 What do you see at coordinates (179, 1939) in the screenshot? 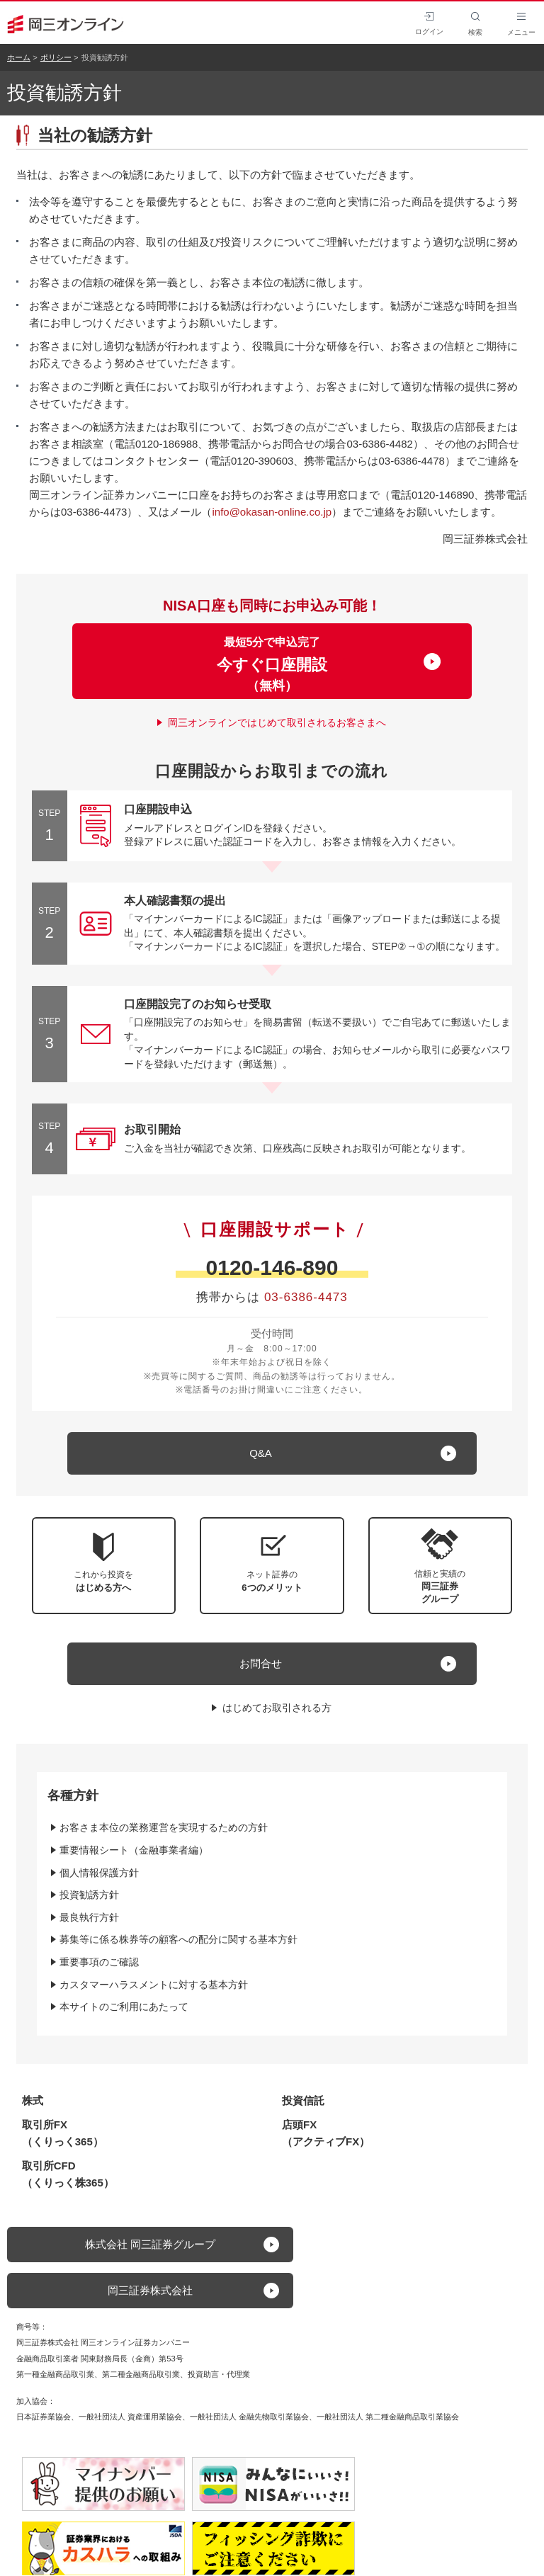
I see `募集等に係る株券等の顧客への配分に関する基本方針` at bounding box center [179, 1939].